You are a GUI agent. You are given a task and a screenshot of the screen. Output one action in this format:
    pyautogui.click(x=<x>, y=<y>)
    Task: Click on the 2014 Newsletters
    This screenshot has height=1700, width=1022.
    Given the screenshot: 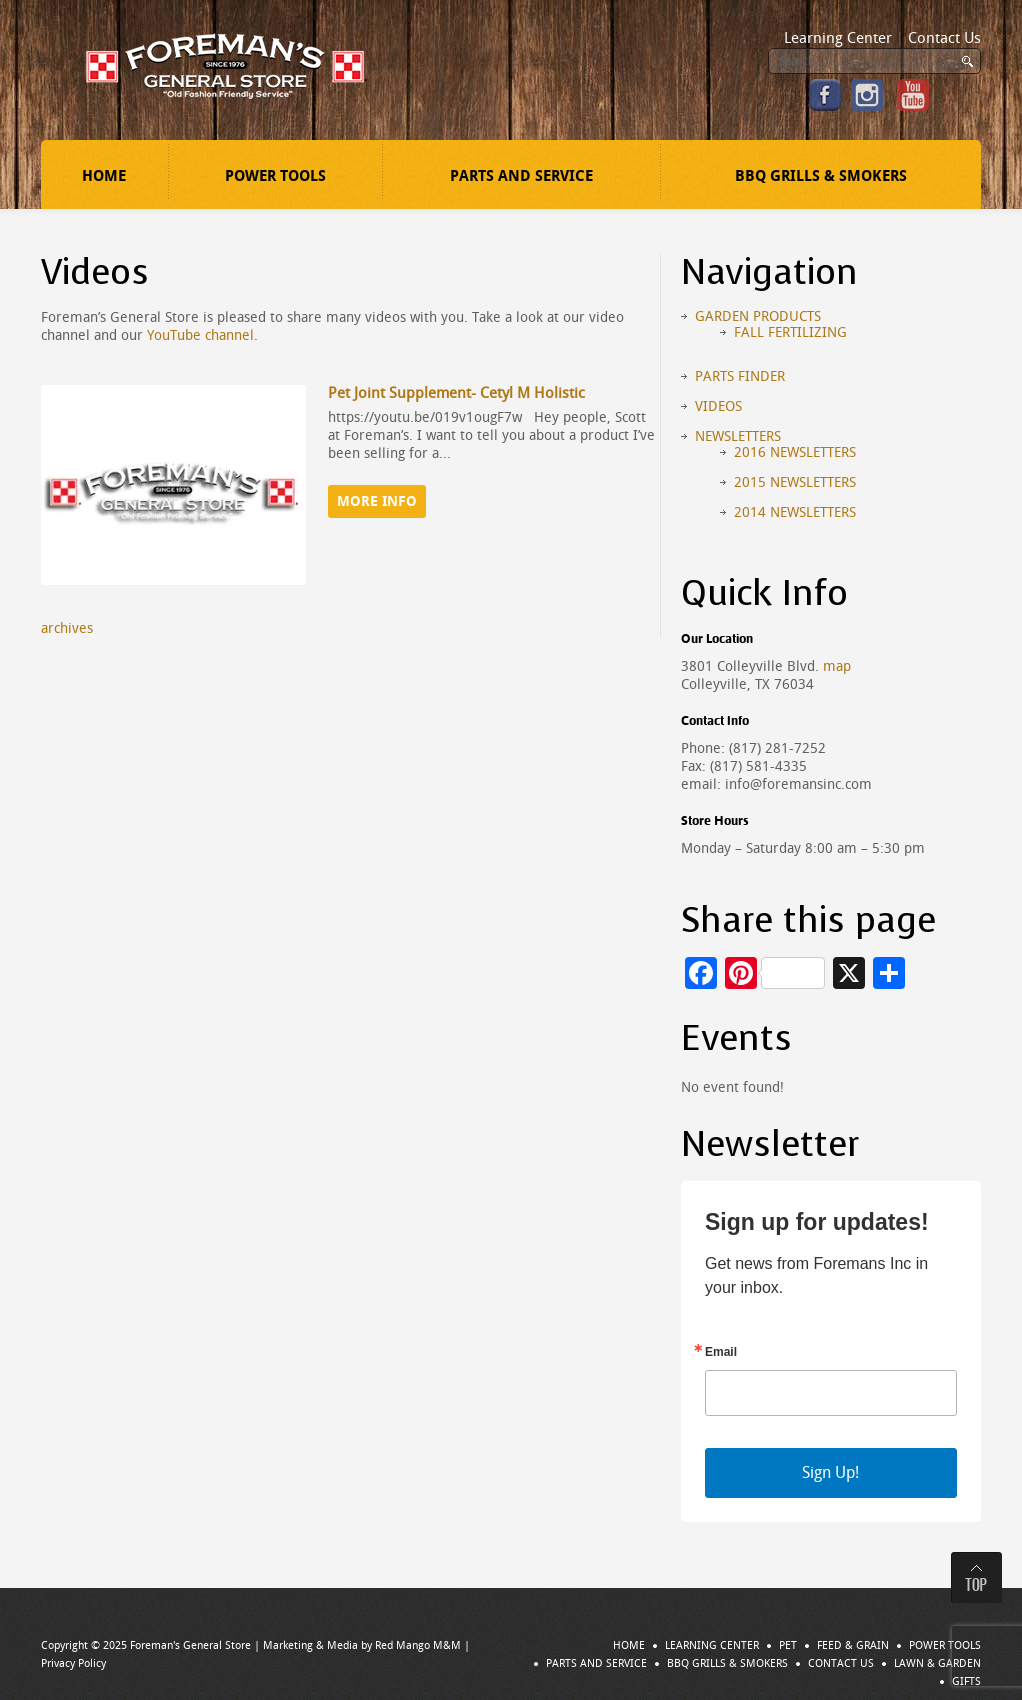 What is the action you would take?
    pyautogui.click(x=795, y=512)
    